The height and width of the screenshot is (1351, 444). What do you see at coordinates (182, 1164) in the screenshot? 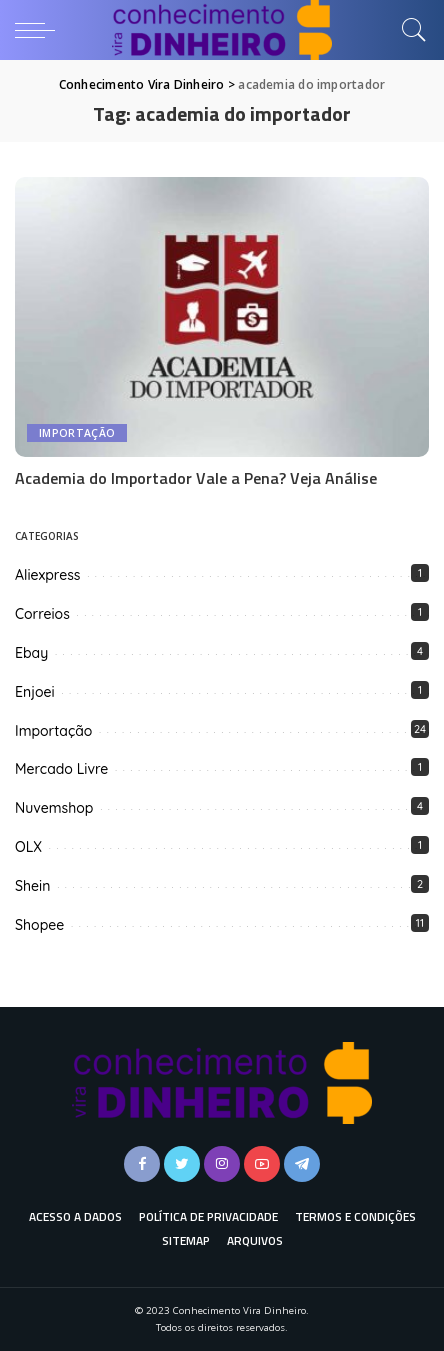
I see `[Twitter]` at bounding box center [182, 1164].